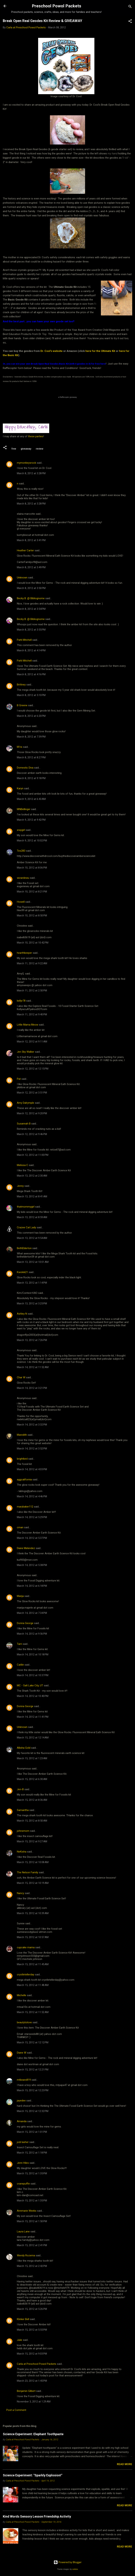 The image size is (135, 2576). I want to click on [Search], so click(130, 7).